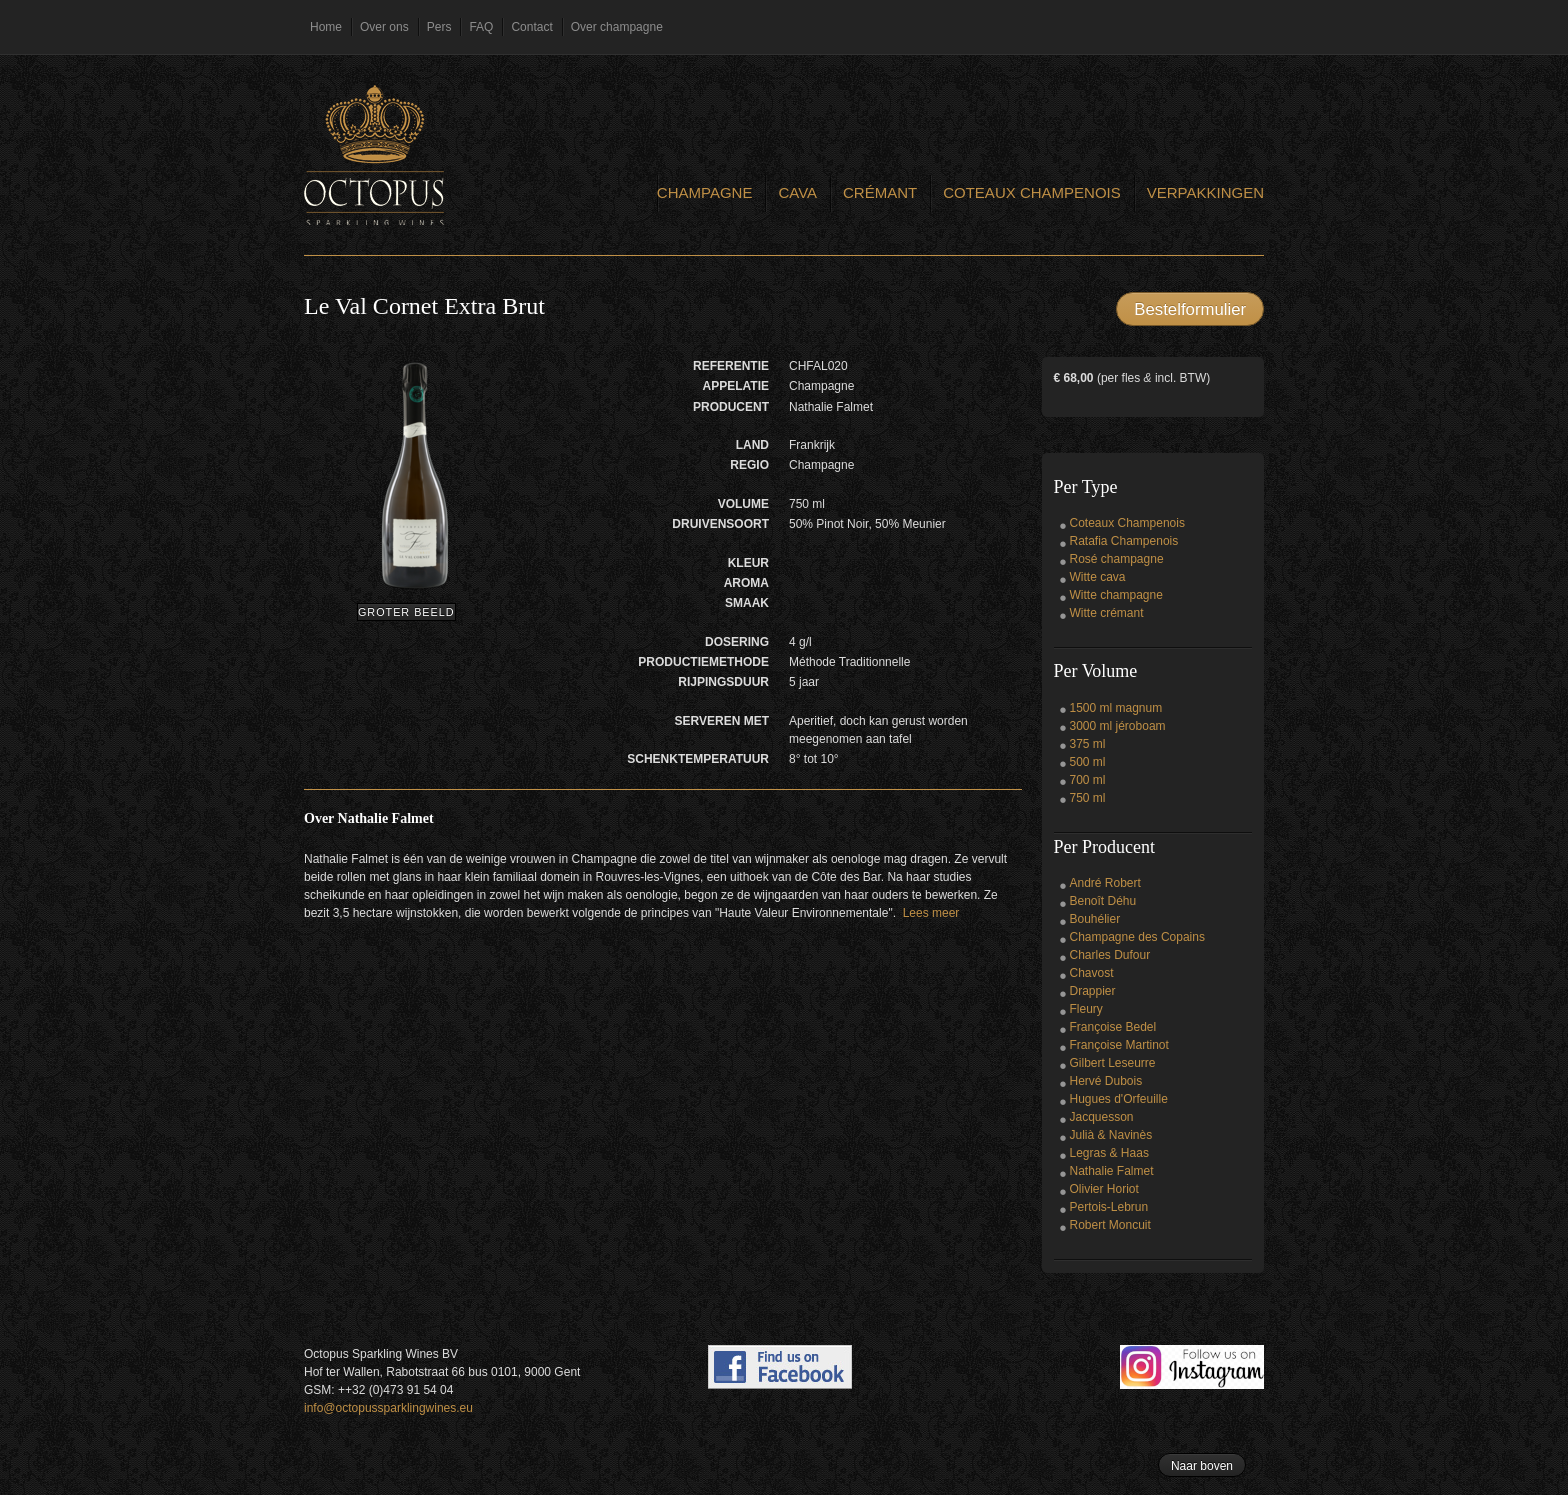 The height and width of the screenshot is (1495, 1568). Describe the element at coordinates (705, 192) in the screenshot. I see `Champagne` at that location.